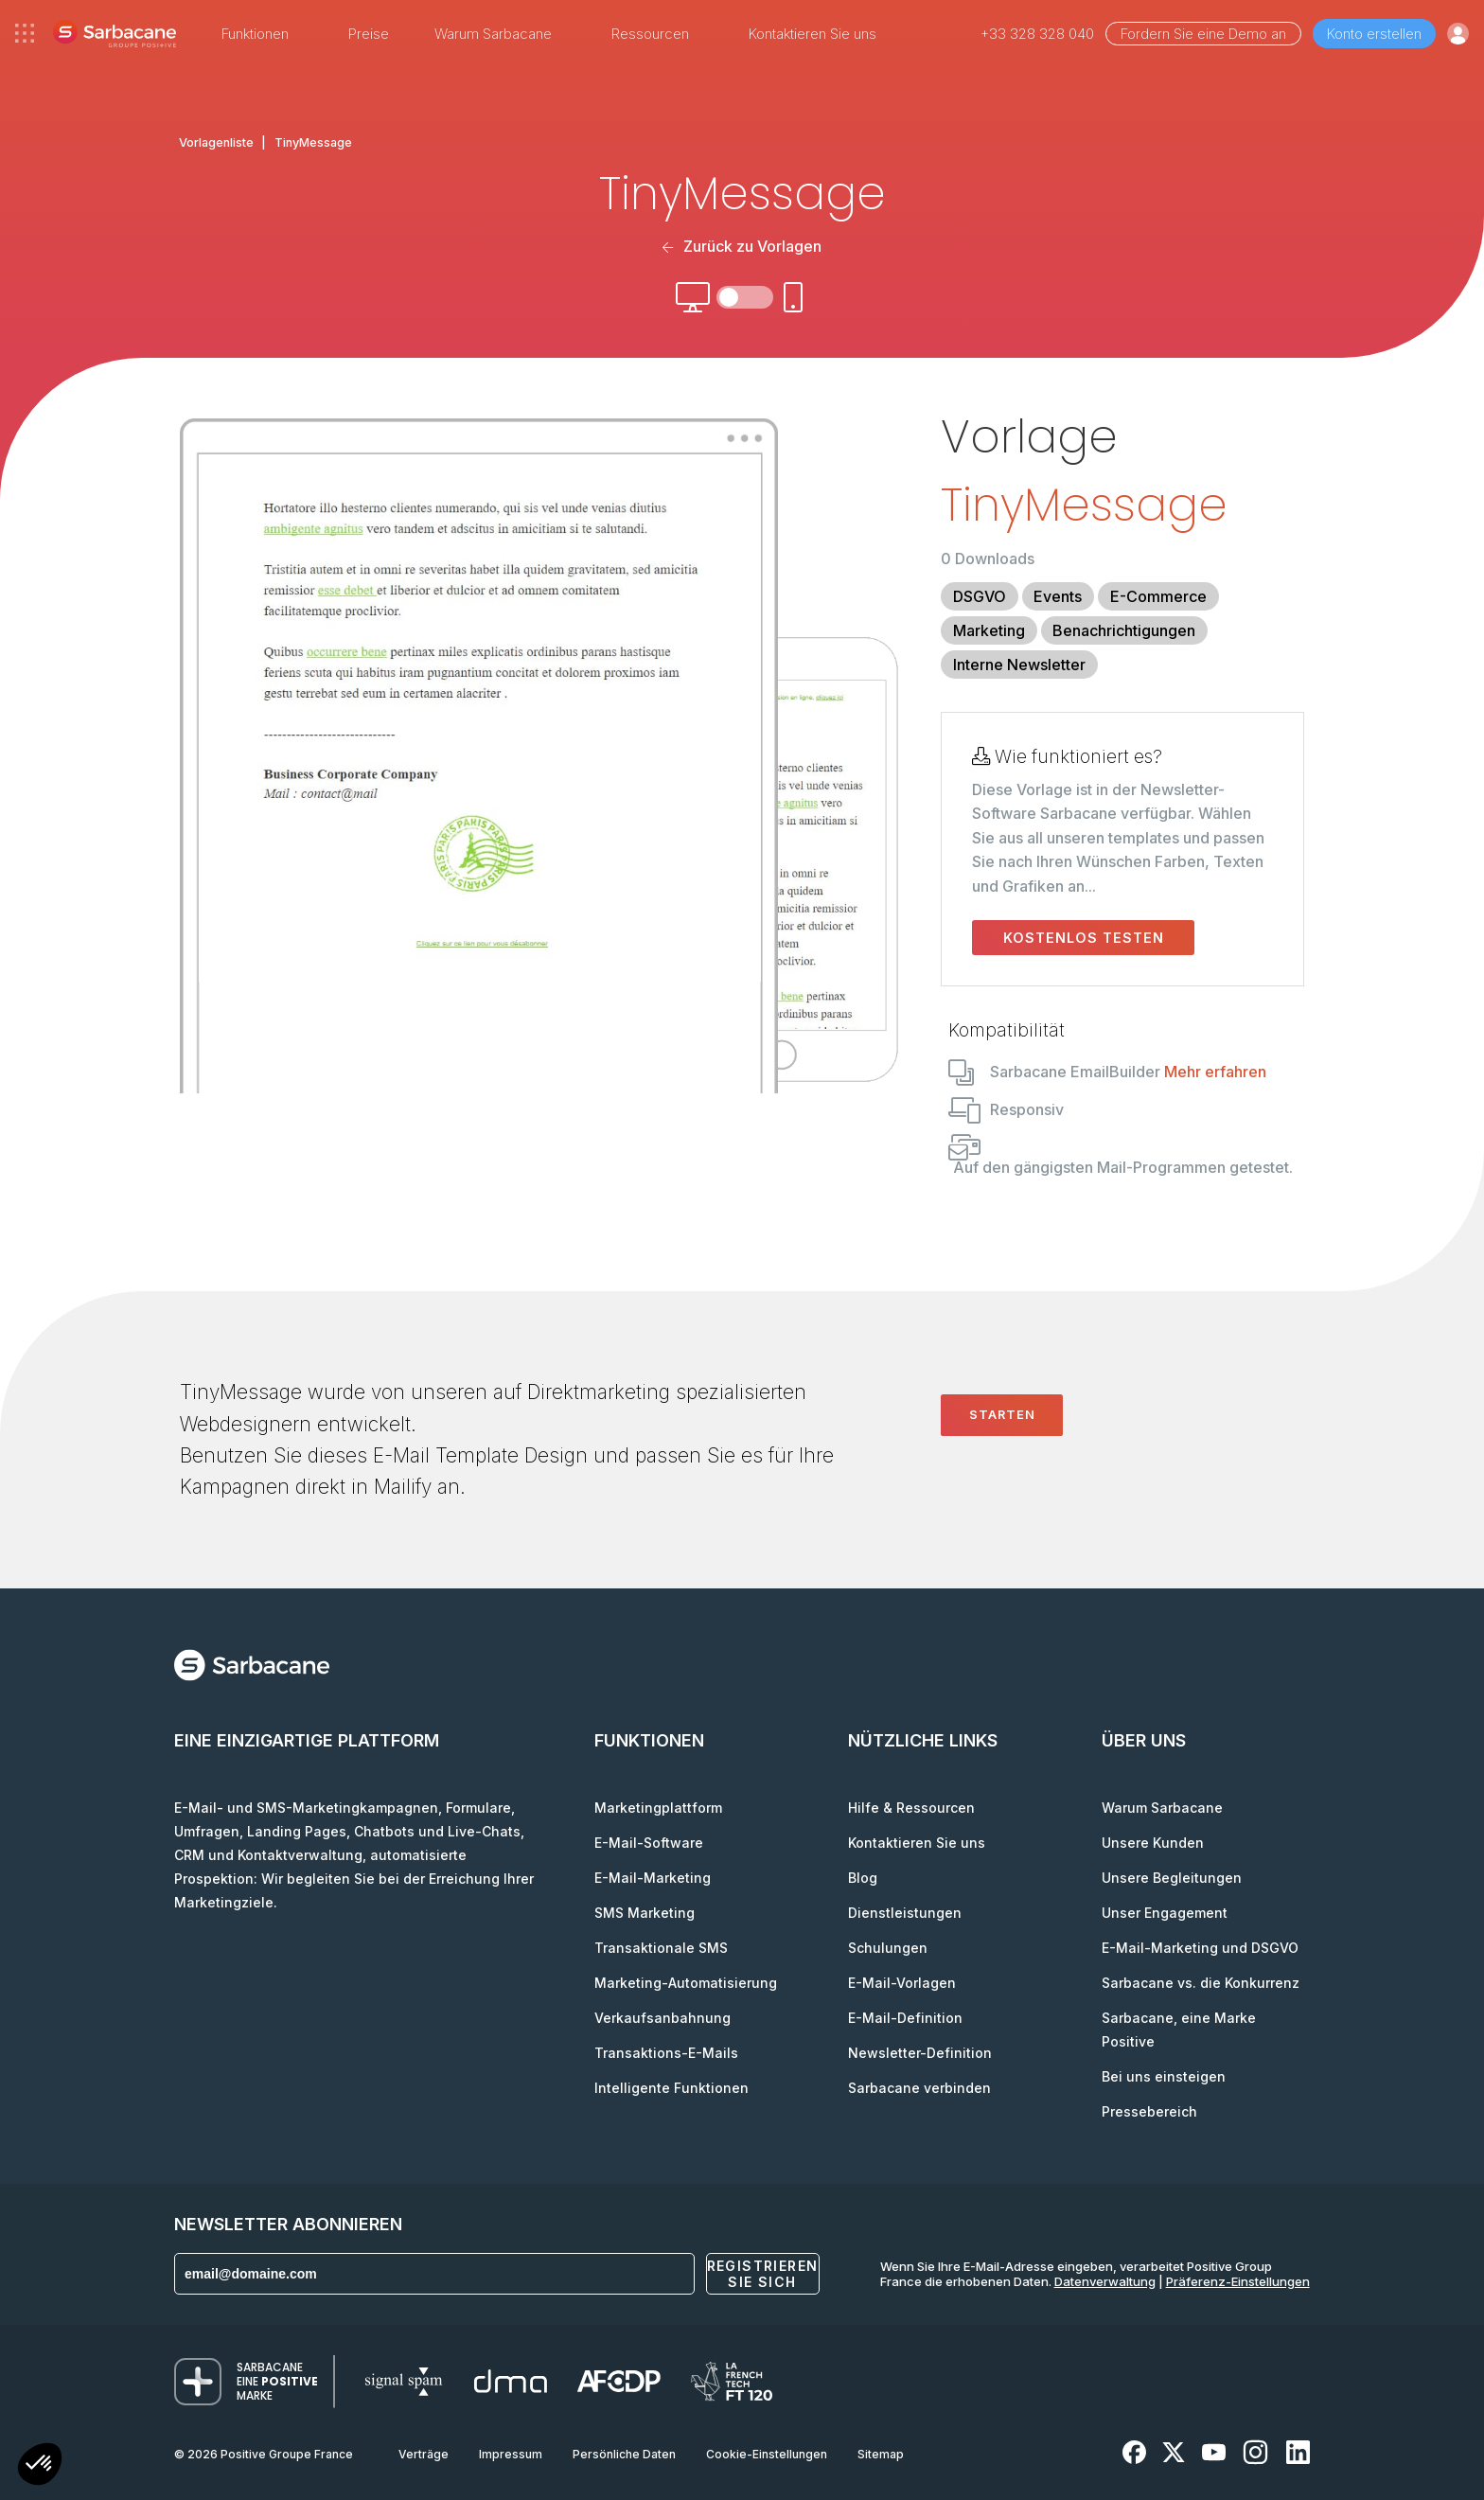 This screenshot has height=2500, width=1484. Describe the element at coordinates (920, 2053) in the screenshot. I see `Newsletter-Definition` at that location.